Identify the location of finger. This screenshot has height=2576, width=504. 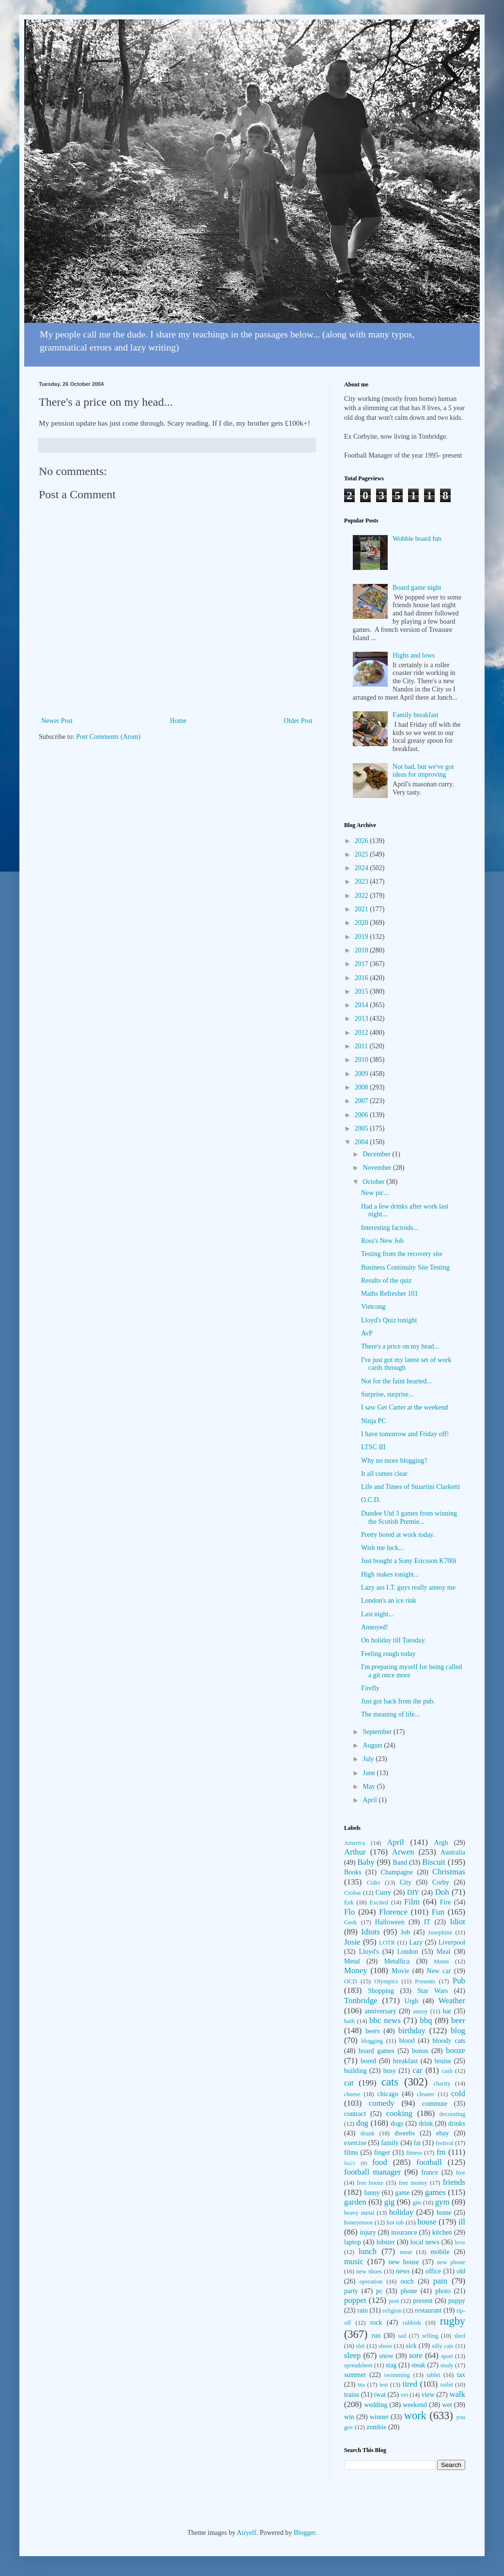
(382, 2152).